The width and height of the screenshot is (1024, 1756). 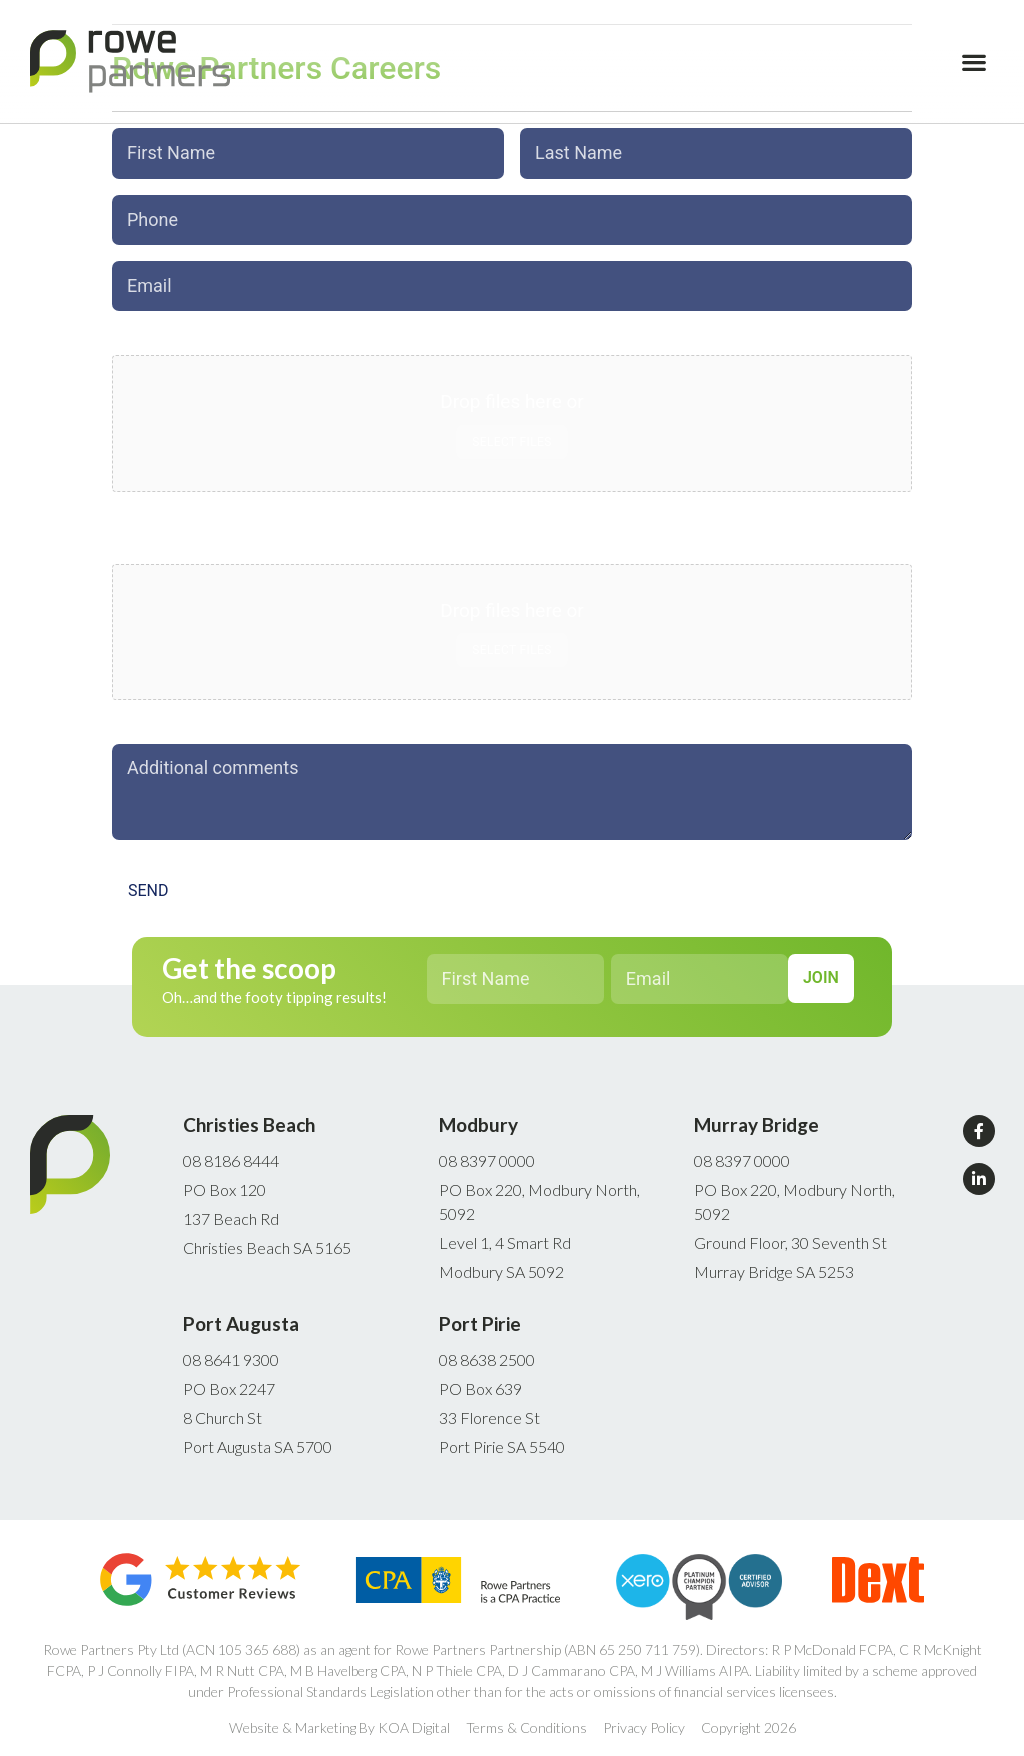 What do you see at coordinates (249, 1112) in the screenshot?
I see `Christies Beach` at bounding box center [249, 1112].